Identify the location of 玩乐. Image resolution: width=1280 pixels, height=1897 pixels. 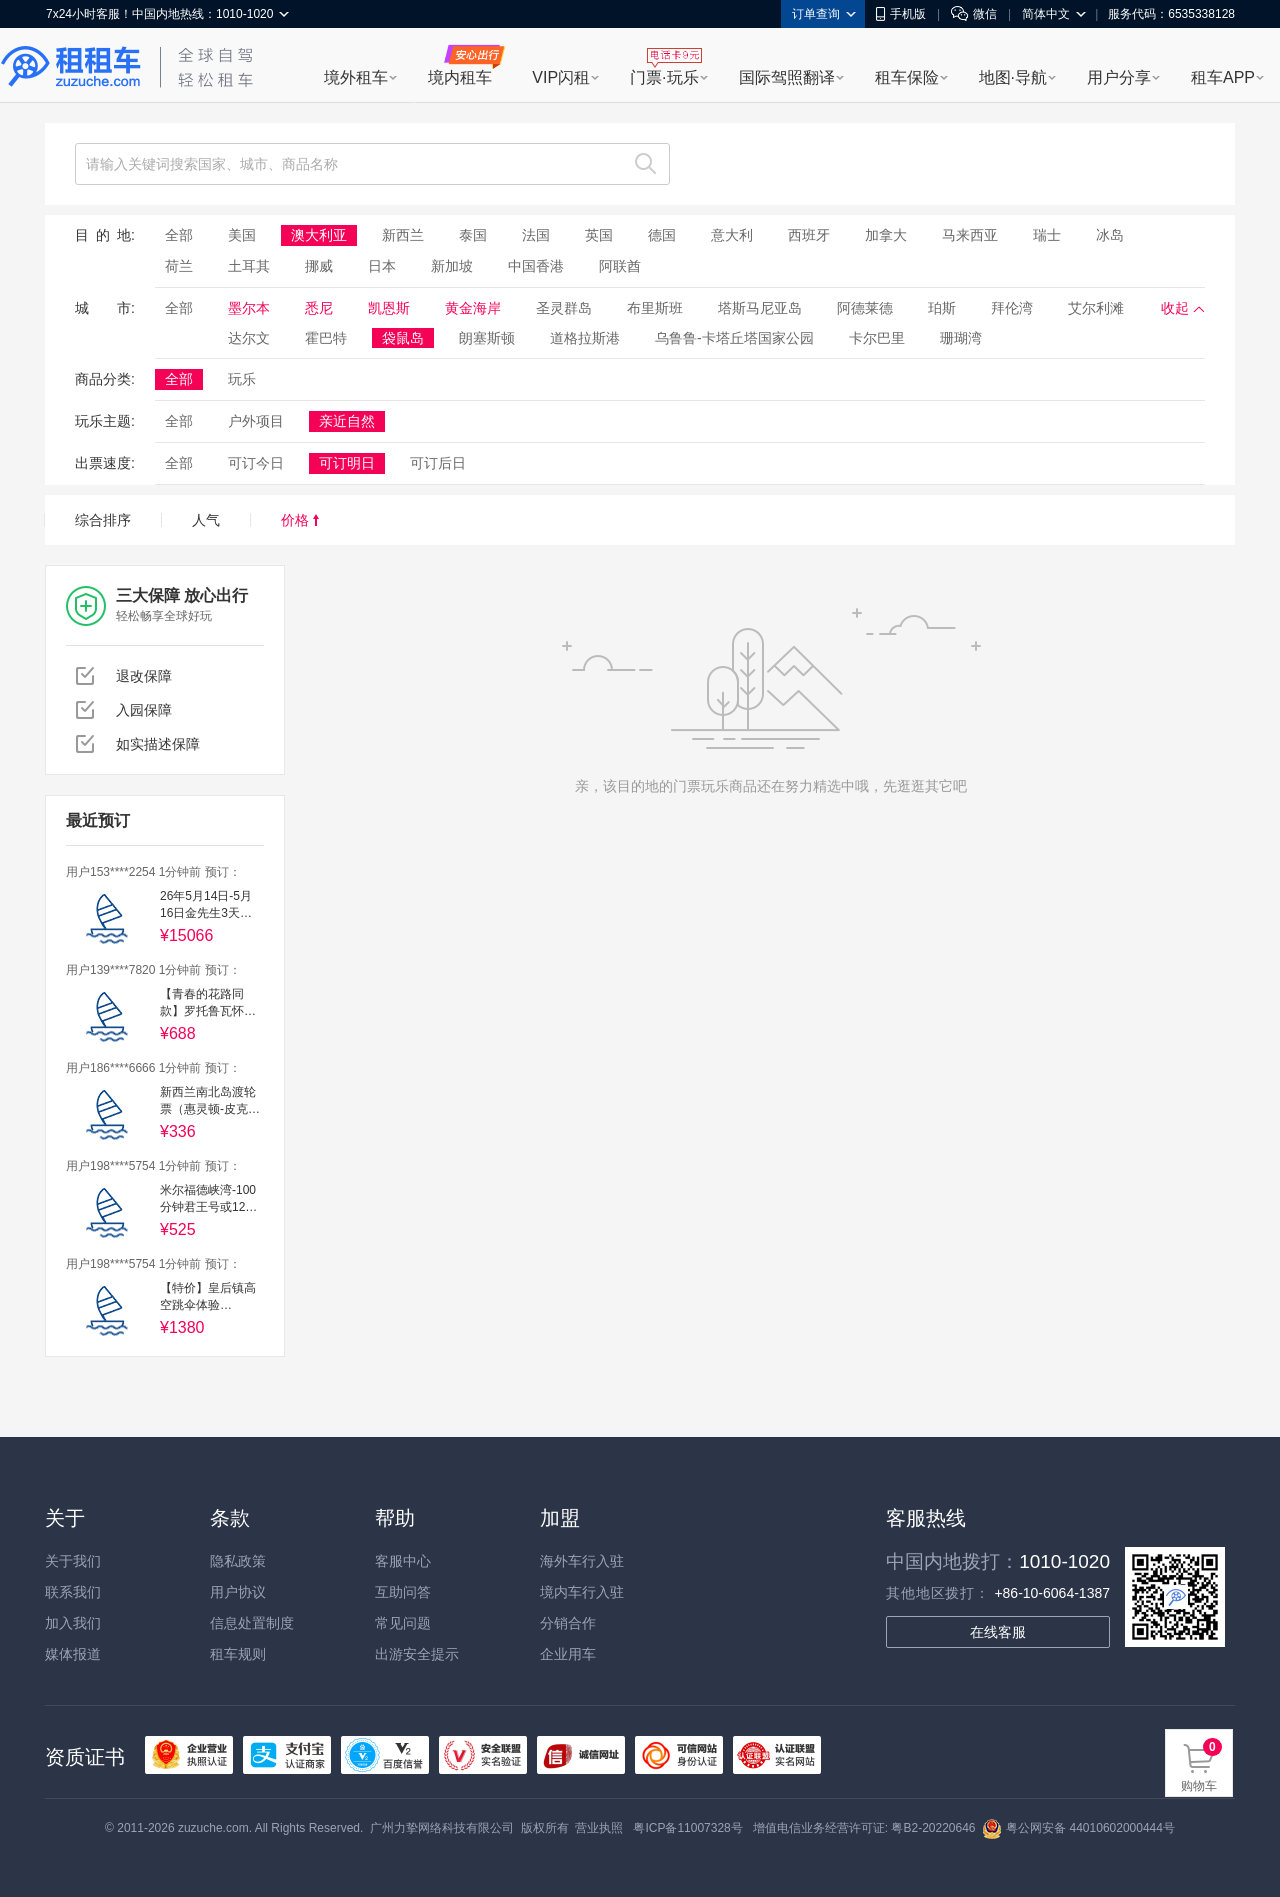
(242, 379).